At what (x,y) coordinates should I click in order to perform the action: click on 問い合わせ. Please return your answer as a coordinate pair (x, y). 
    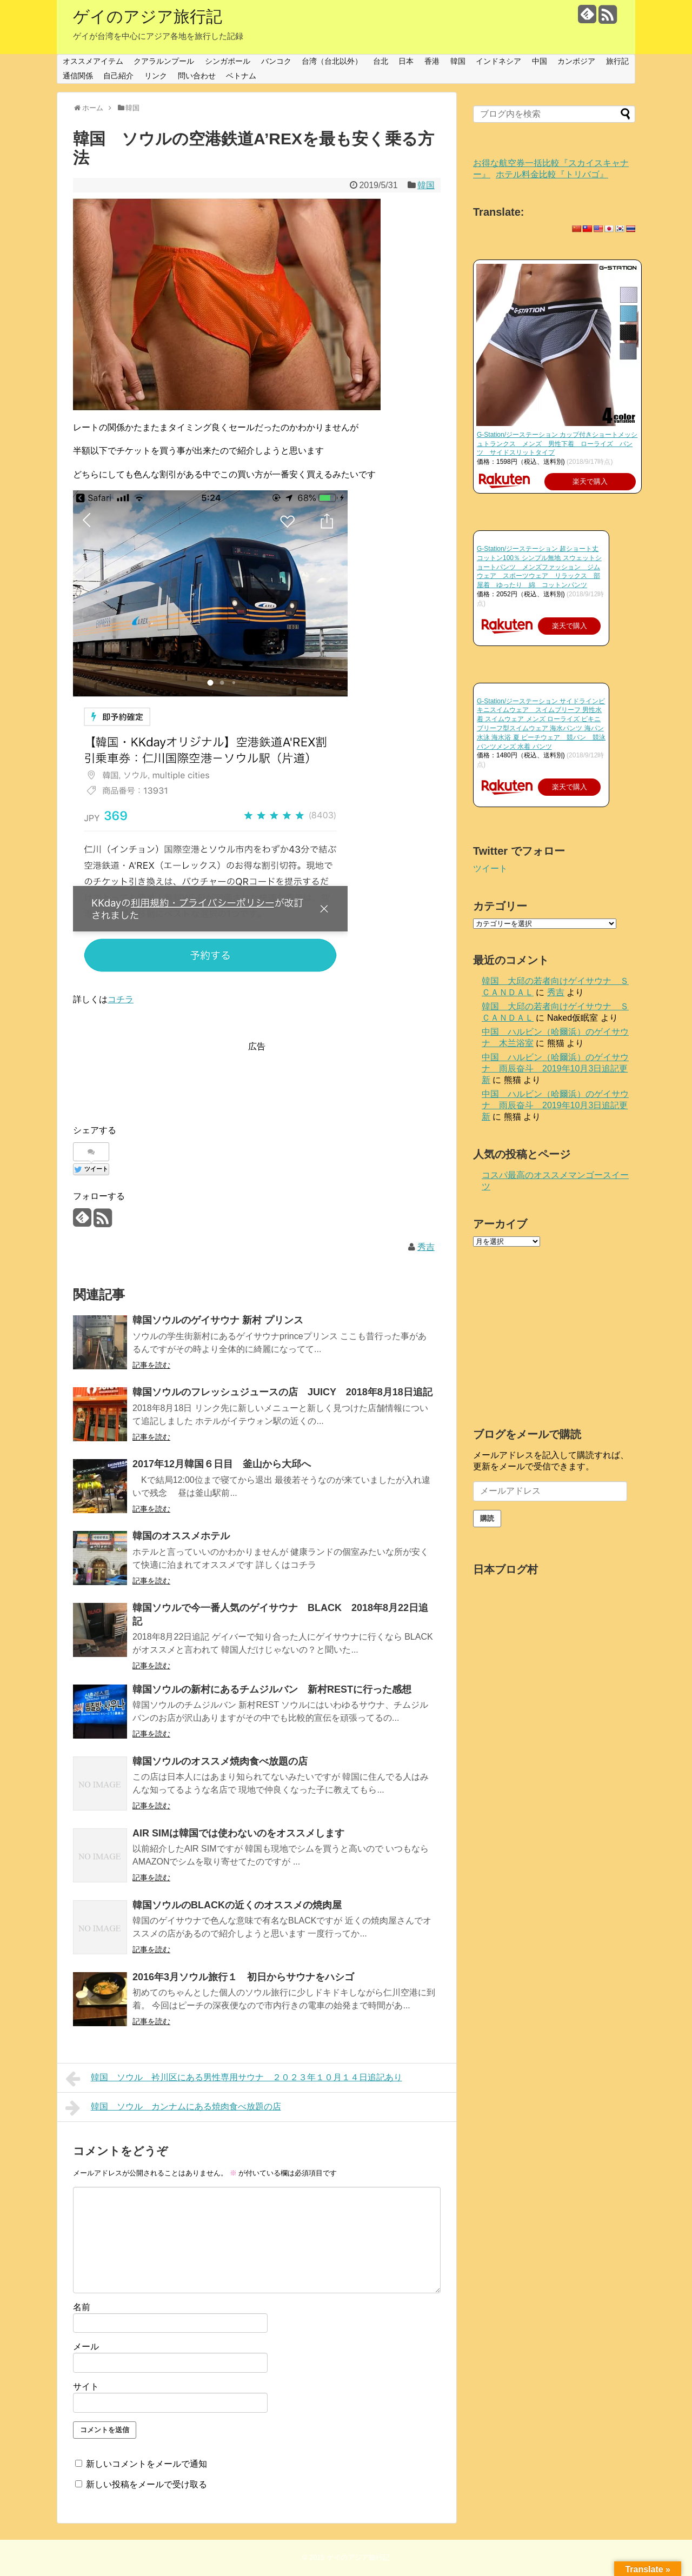
    Looking at the image, I should click on (197, 75).